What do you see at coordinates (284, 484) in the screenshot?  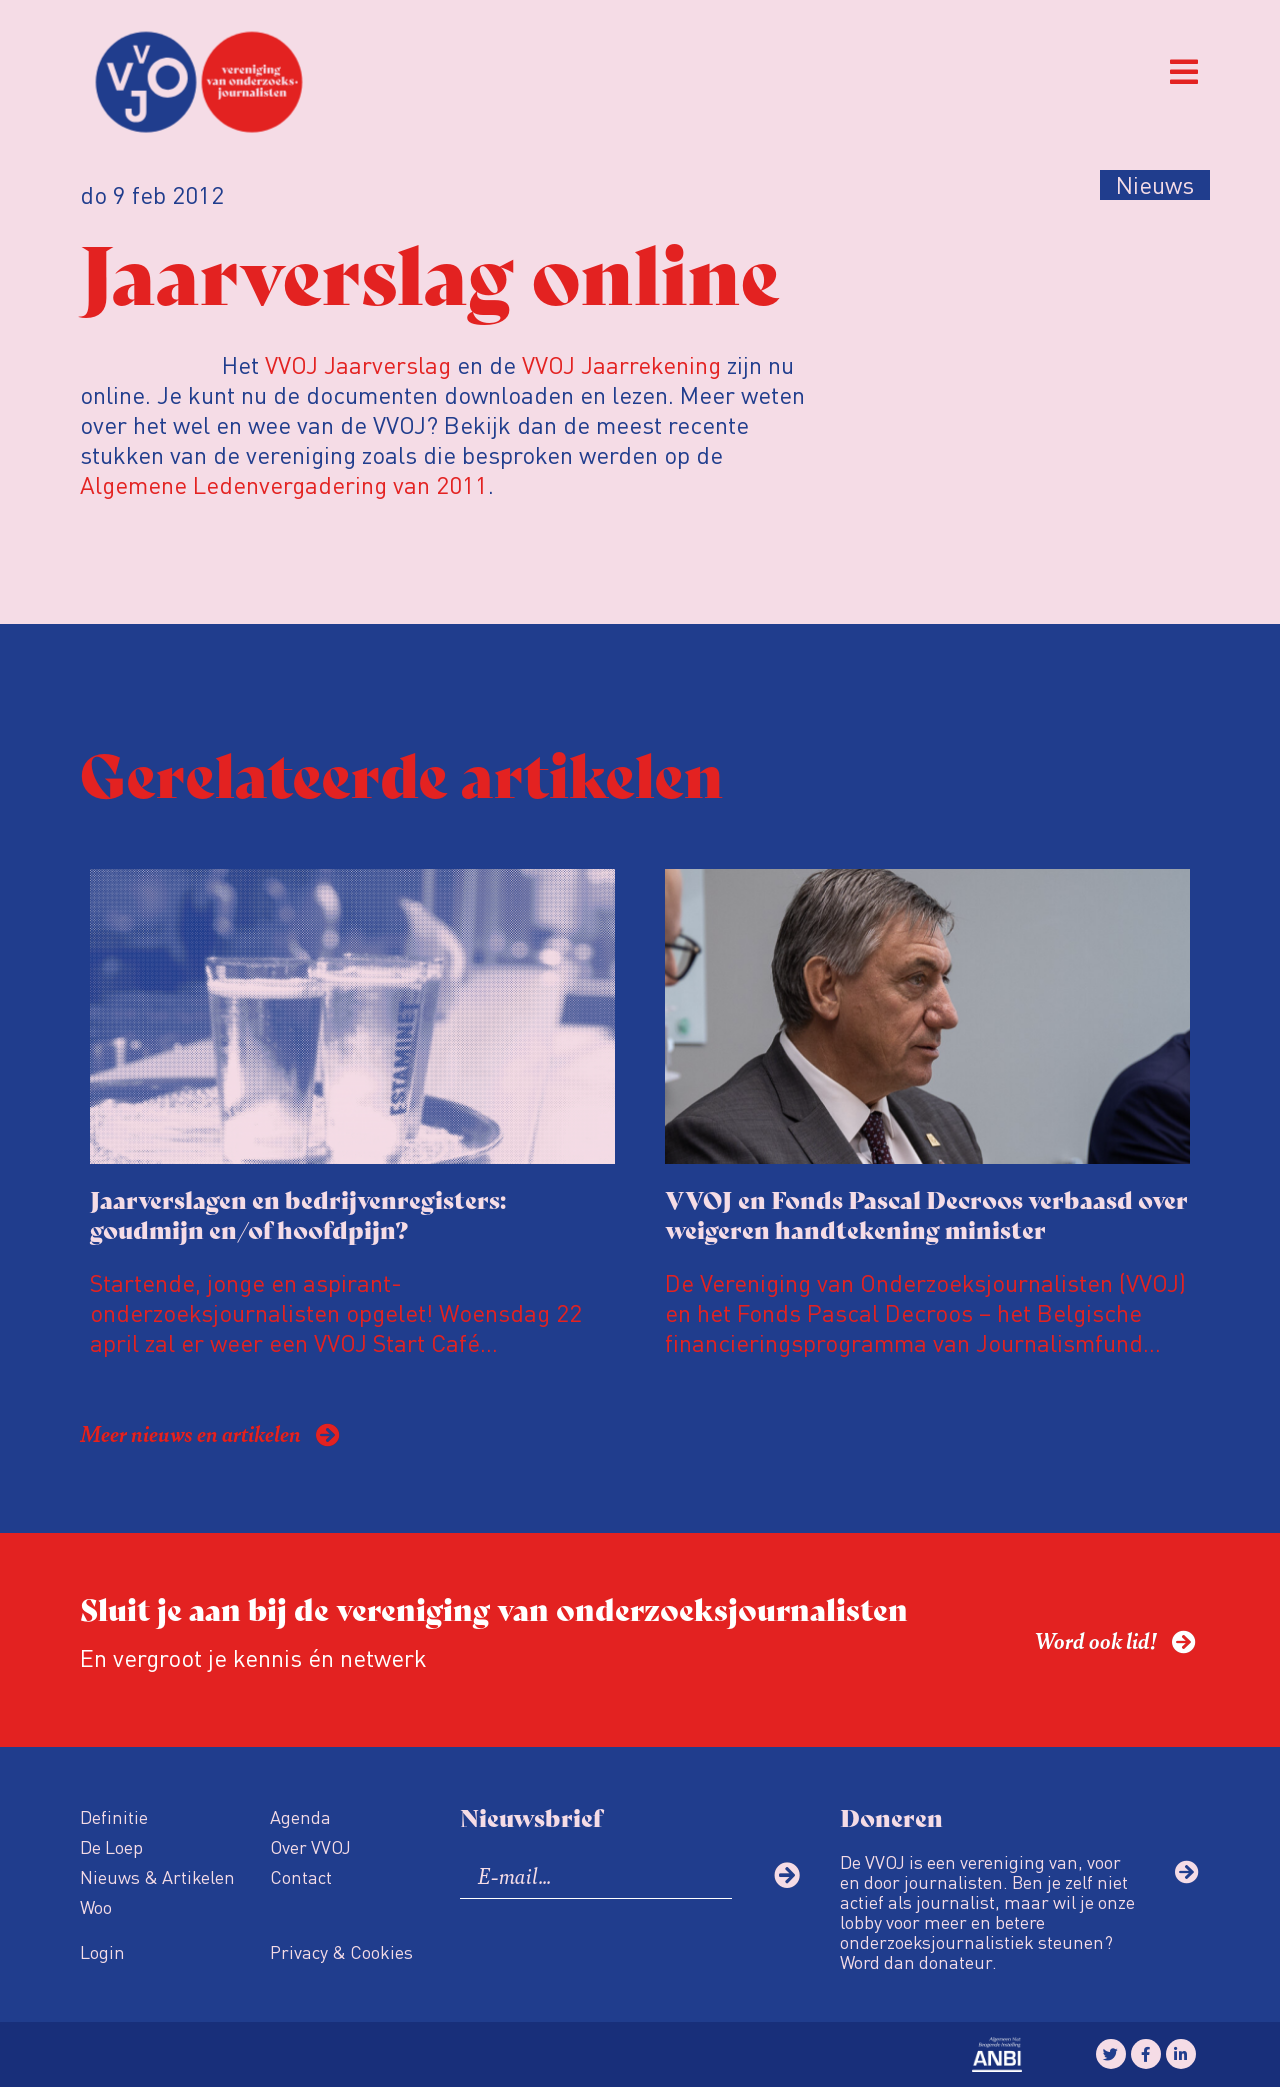 I see `Algemene Ledenvergadering van 2011` at bounding box center [284, 484].